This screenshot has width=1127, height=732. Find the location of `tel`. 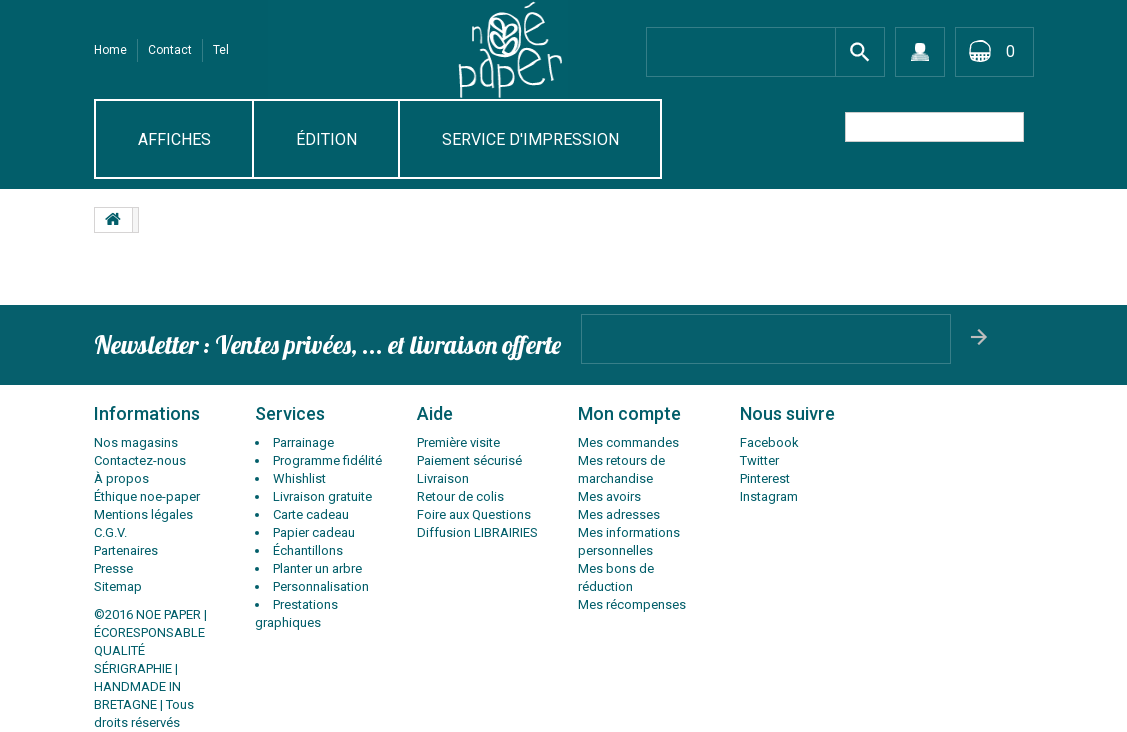

tel is located at coordinates (221, 50).